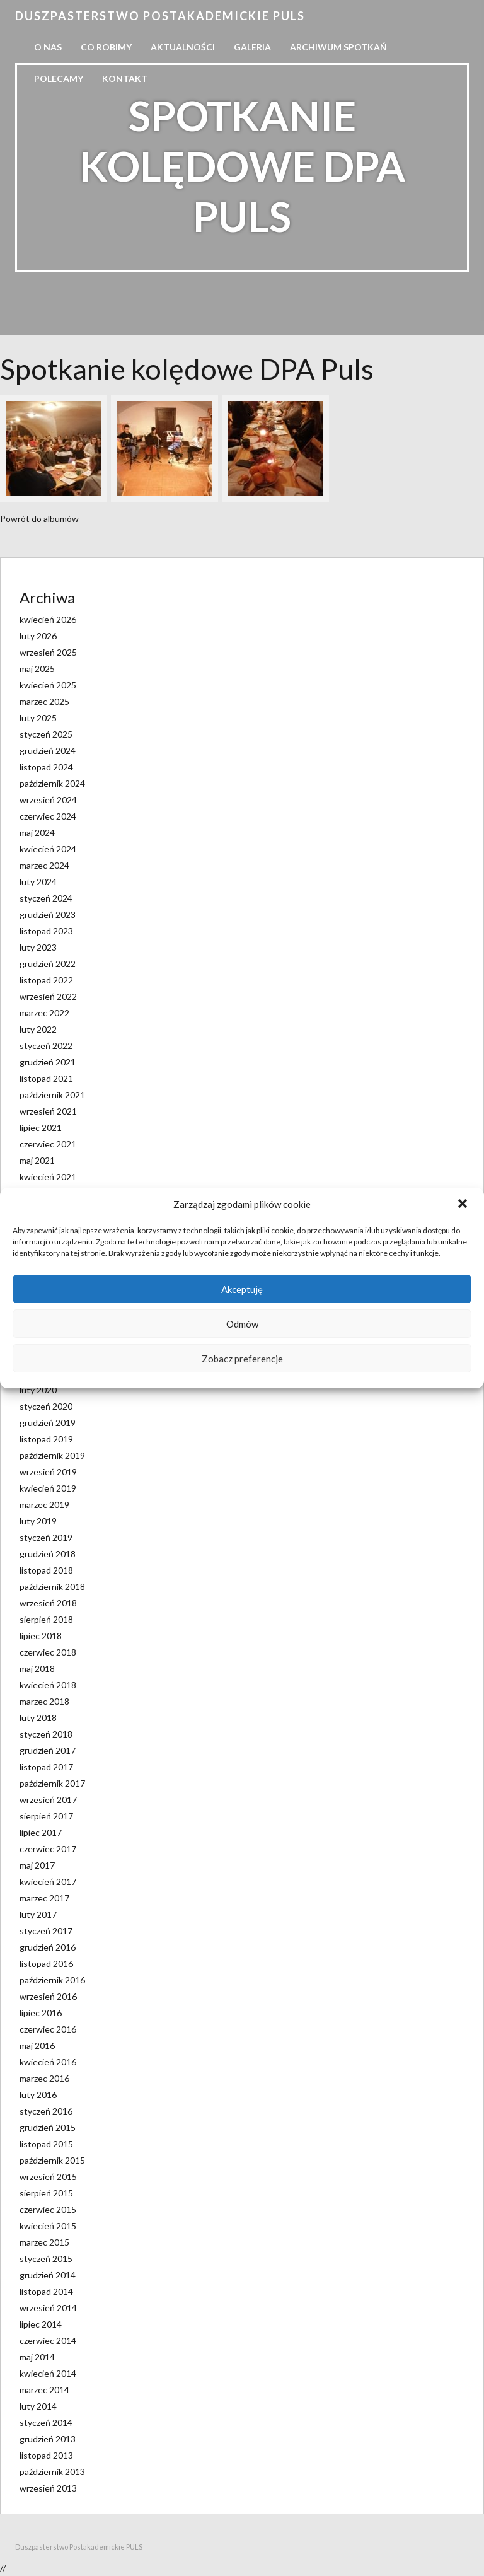 The height and width of the screenshot is (2576, 484). What do you see at coordinates (41, 2324) in the screenshot?
I see `lipiec 2014` at bounding box center [41, 2324].